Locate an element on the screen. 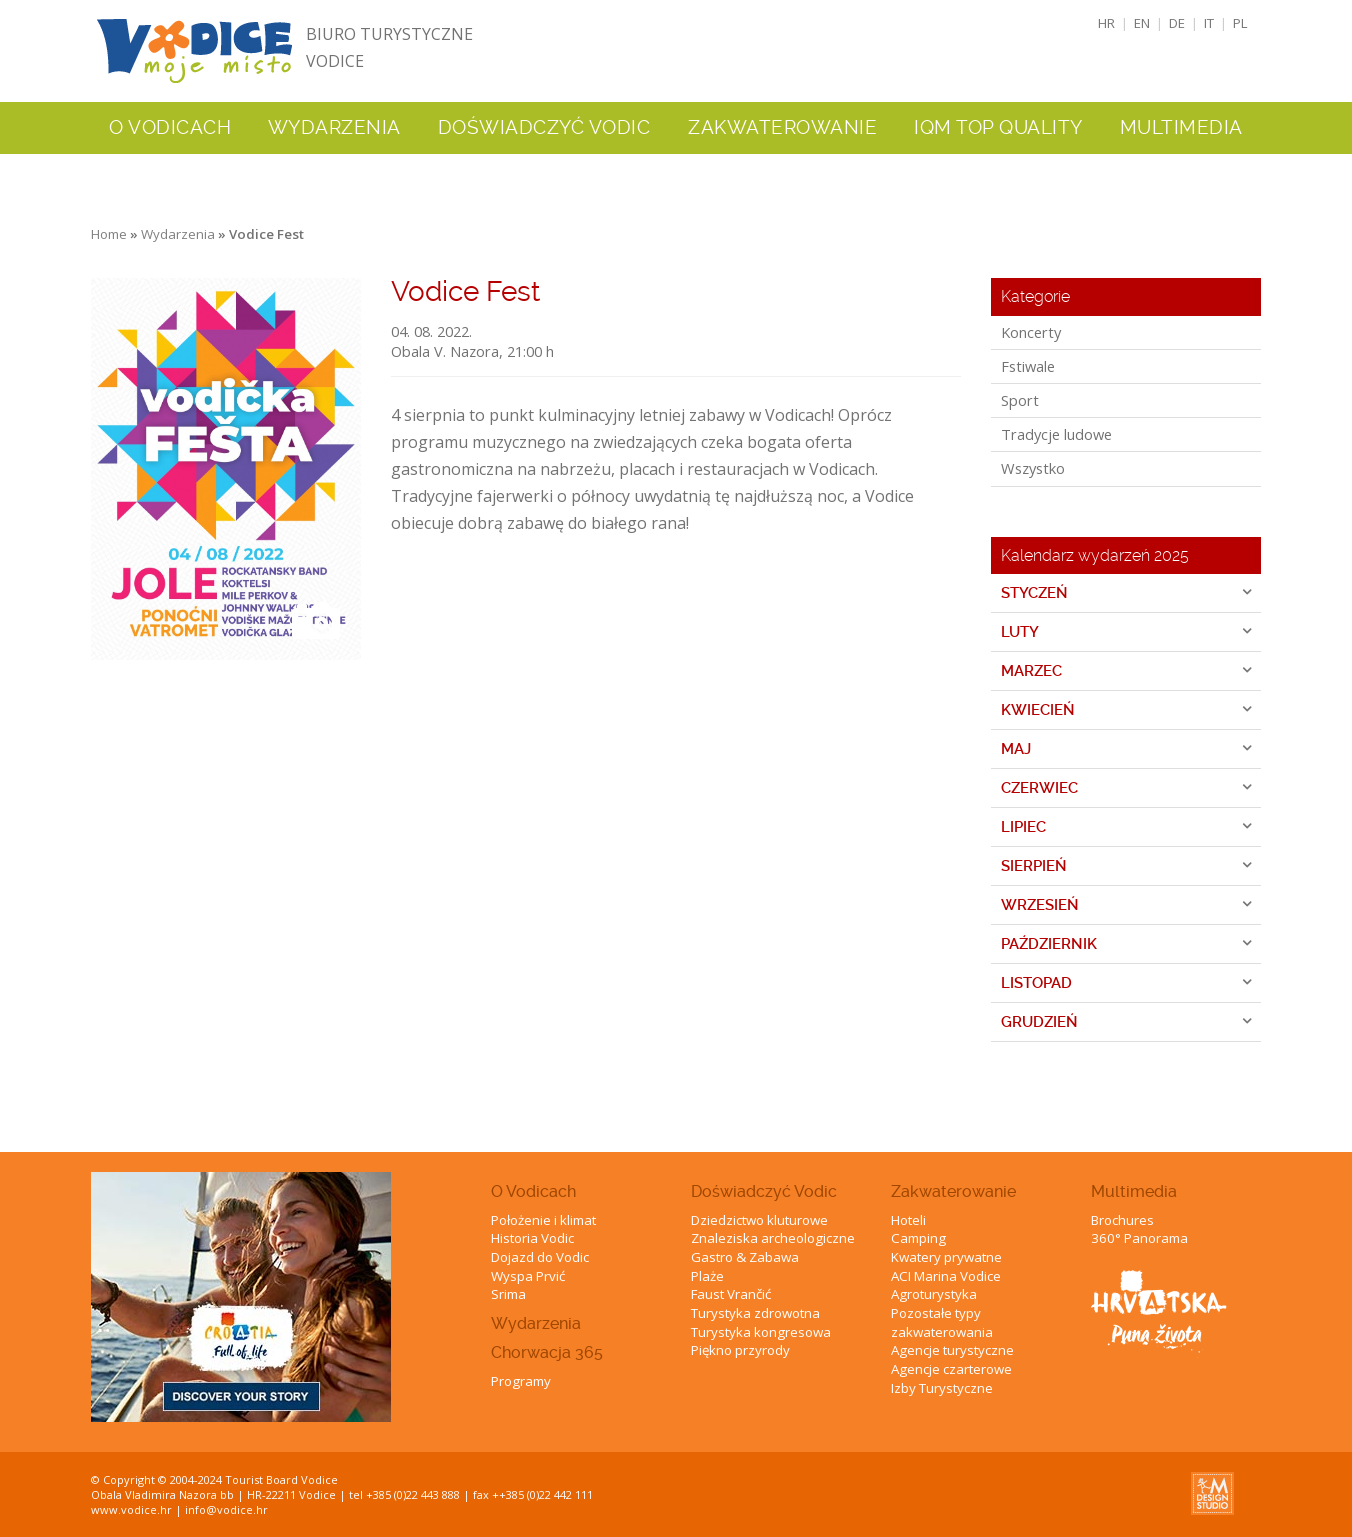 The width and height of the screenshot is (1352, 1537). Faust Vrančić is located at coordinates (731, 1294).